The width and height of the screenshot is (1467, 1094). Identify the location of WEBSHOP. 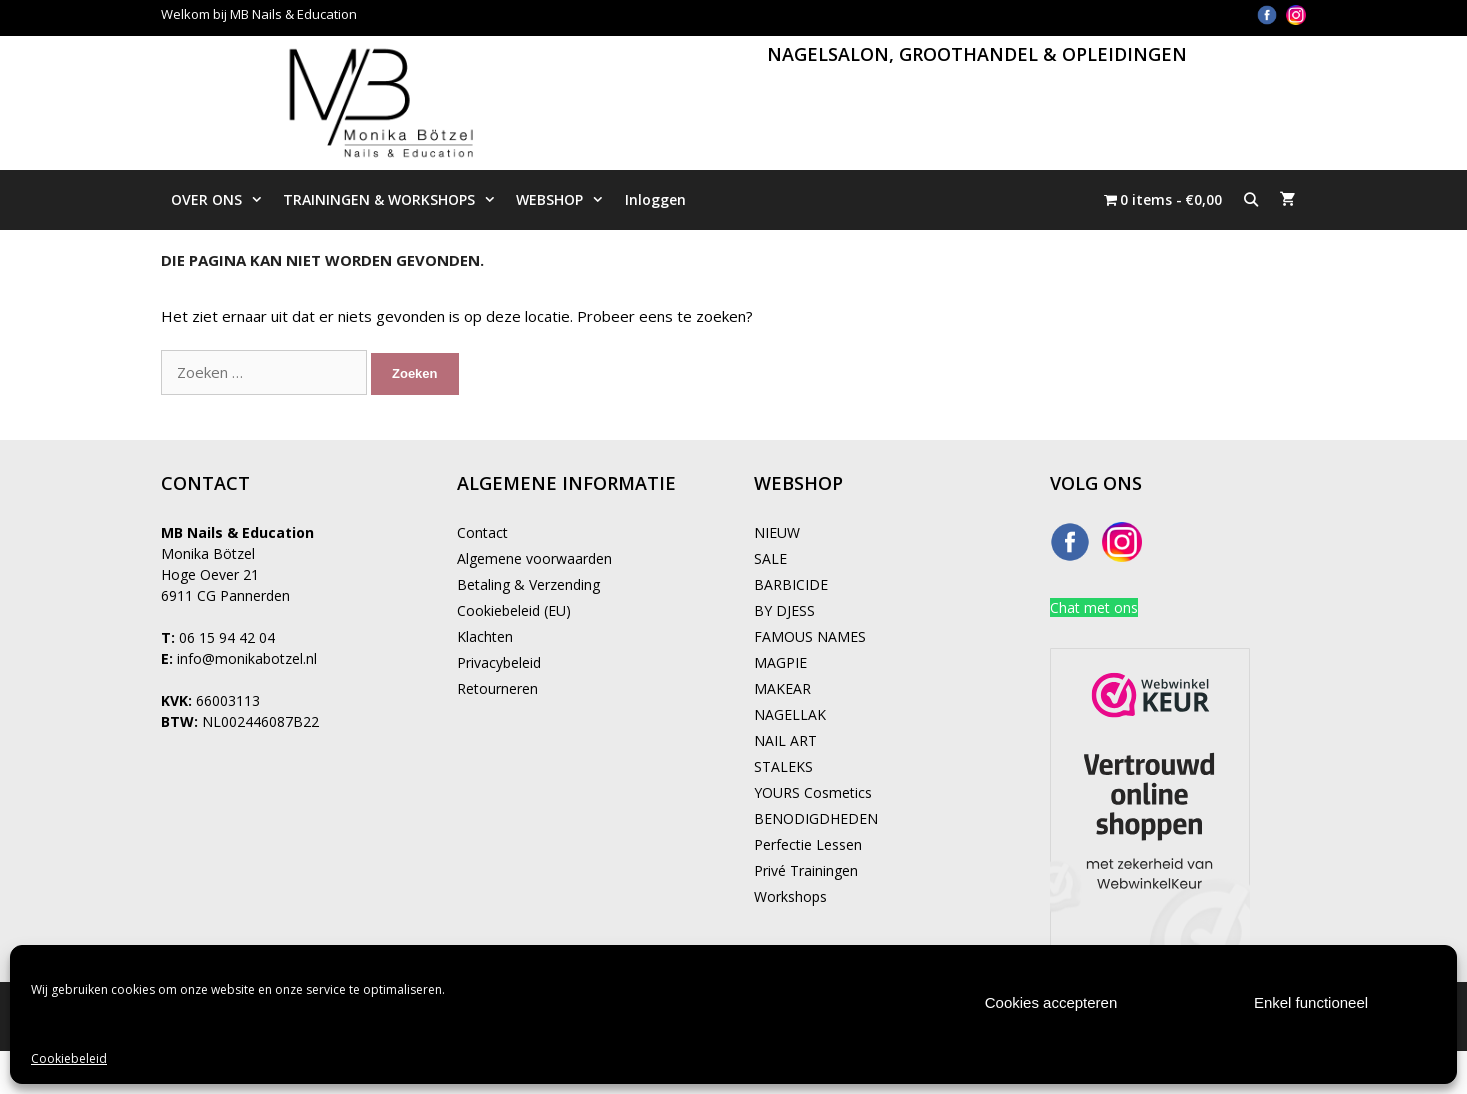
(565, 200).